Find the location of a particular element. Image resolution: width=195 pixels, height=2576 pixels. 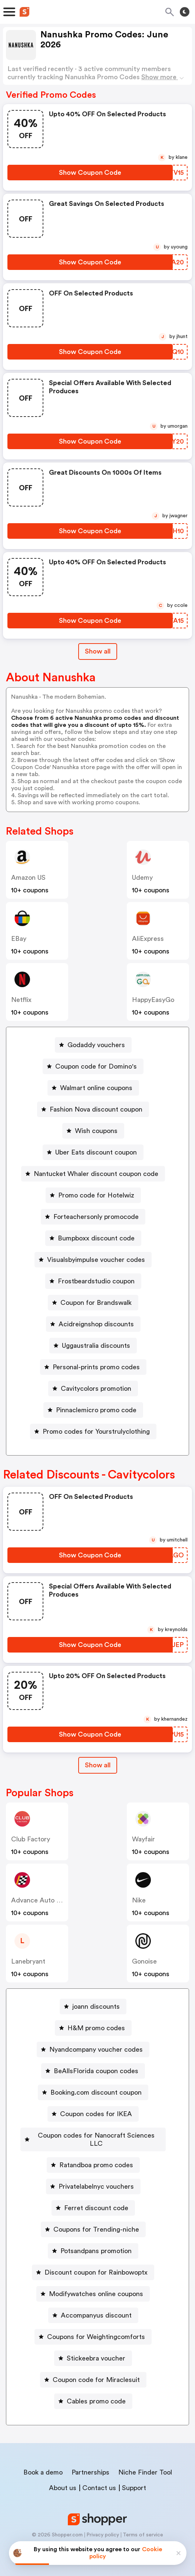

Promo codes for Yourstrulyclothing is located at coordinates (96, 1431).